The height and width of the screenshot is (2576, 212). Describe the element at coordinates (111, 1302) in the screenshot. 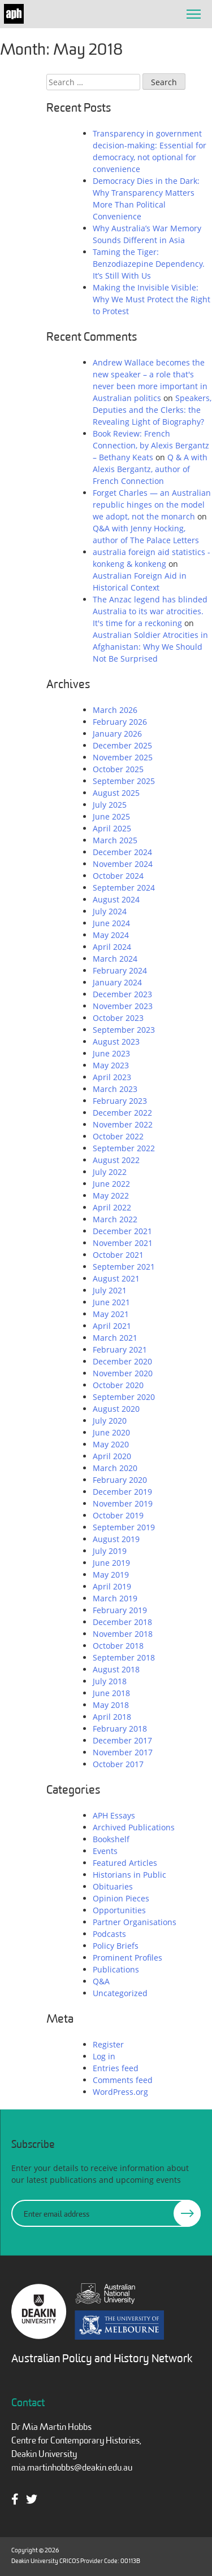

I see `June 2021` at that location.